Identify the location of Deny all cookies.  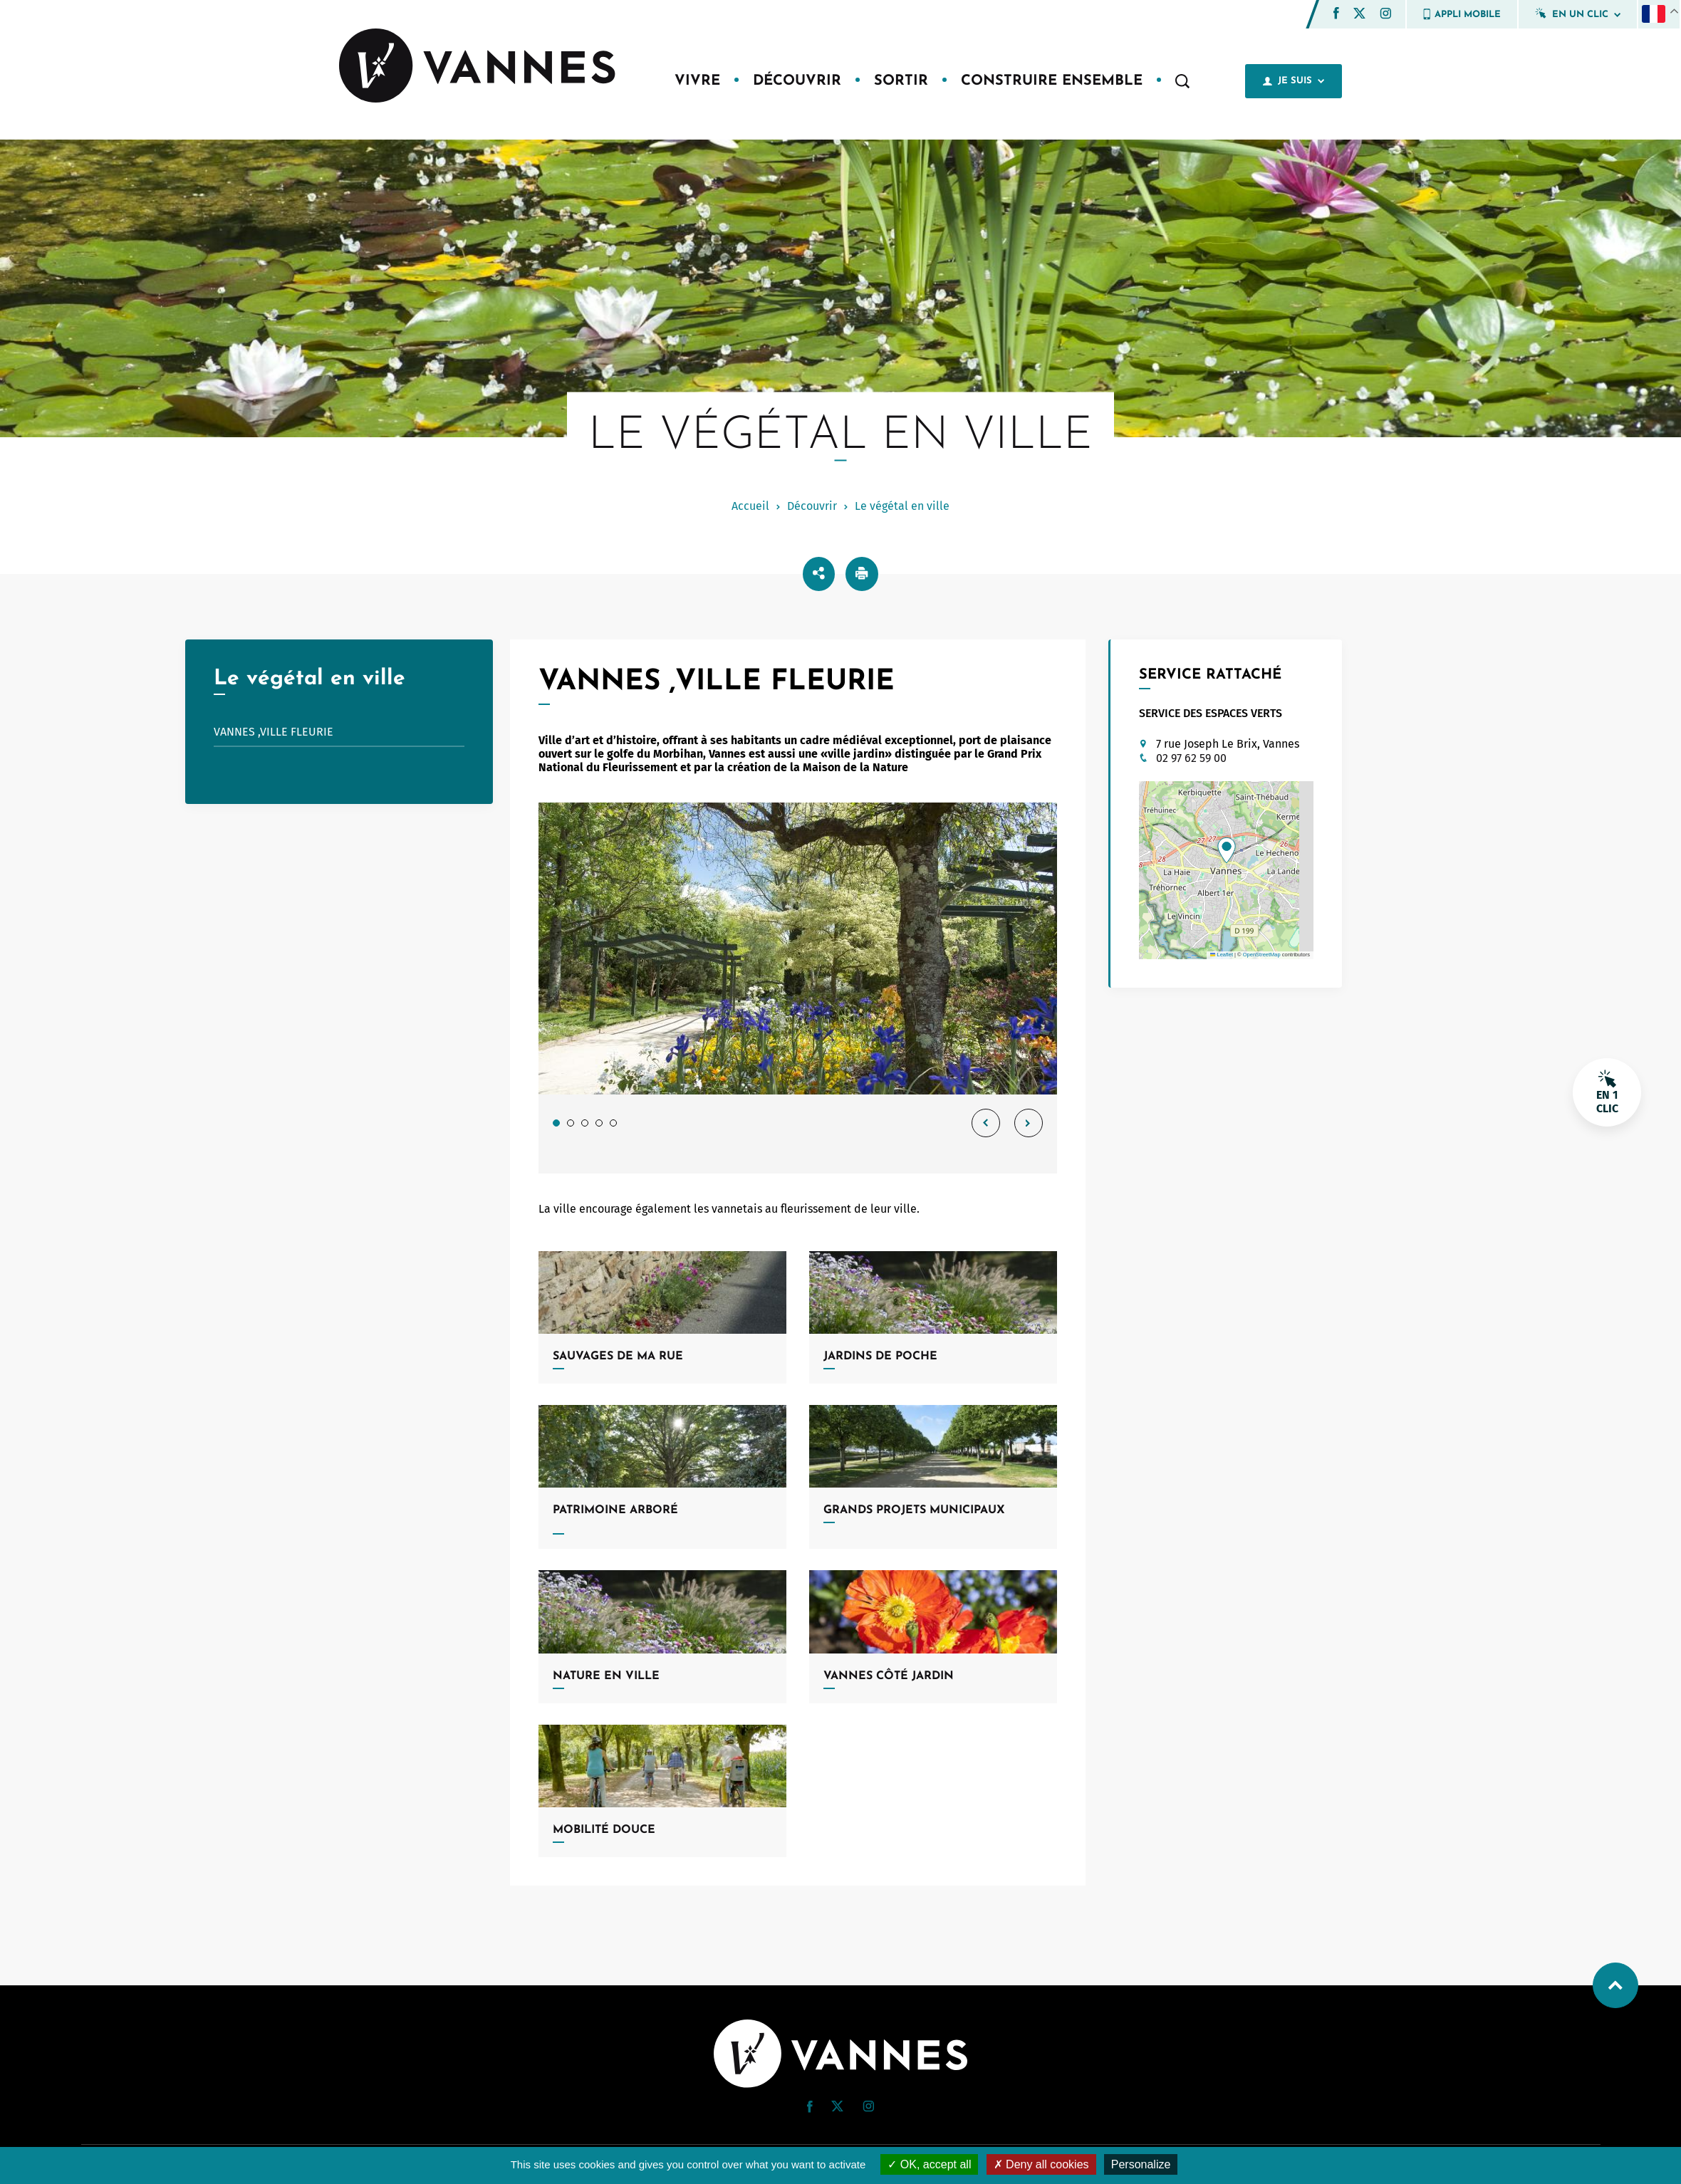
(1041, 2164).